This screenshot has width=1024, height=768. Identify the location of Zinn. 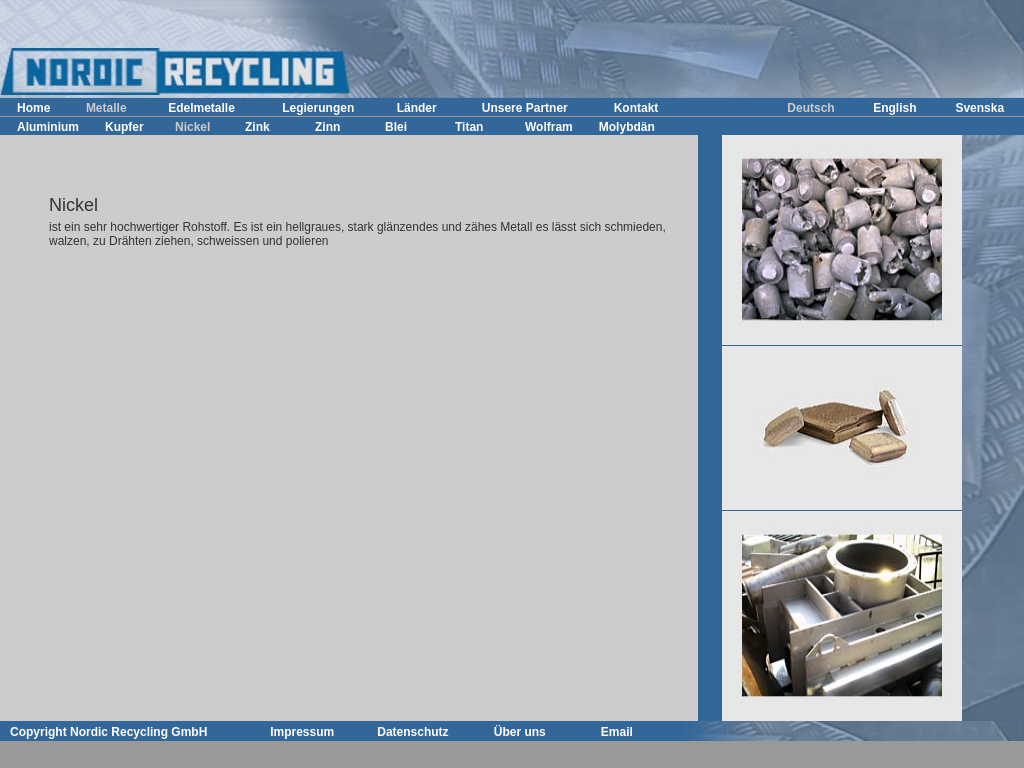
(327, 127).